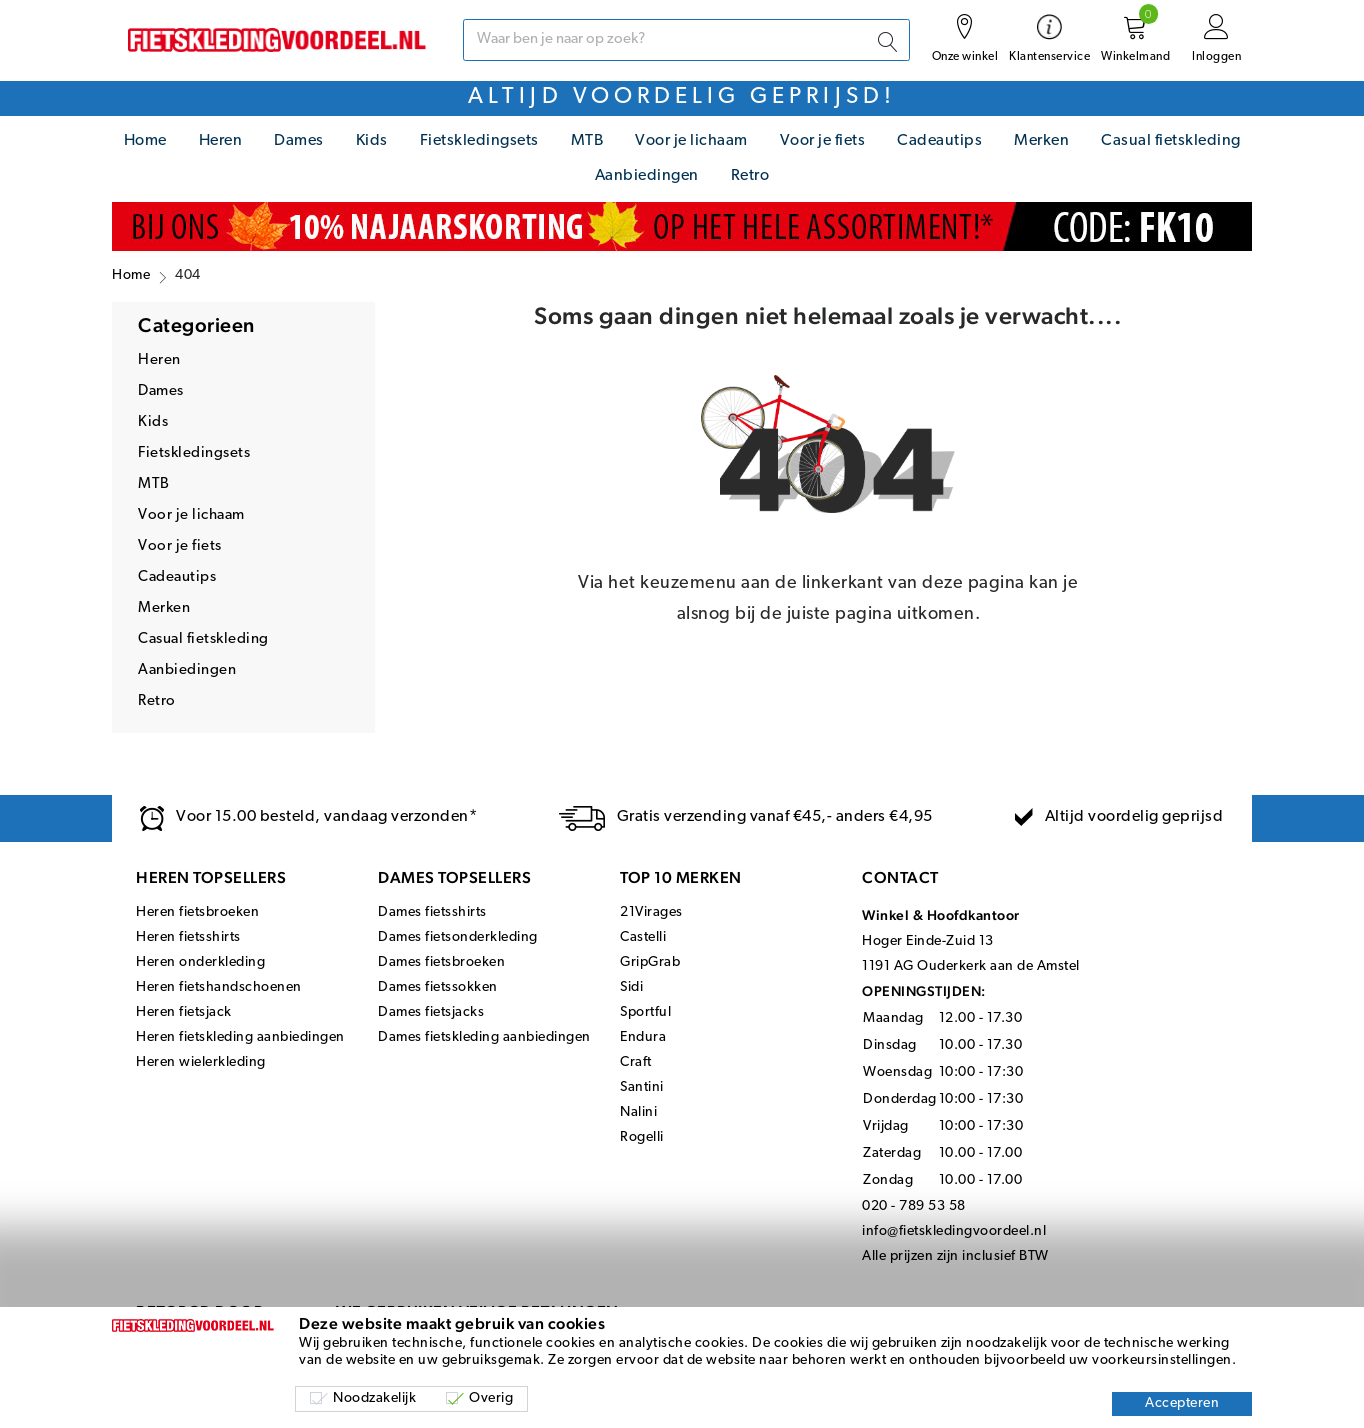 The height and width of the screenshot is (1428, 1364). What do you see at coordinates (432, 912) in the screenshot?
I see `Dames fietsshirts` at bounding box center [432, 912].